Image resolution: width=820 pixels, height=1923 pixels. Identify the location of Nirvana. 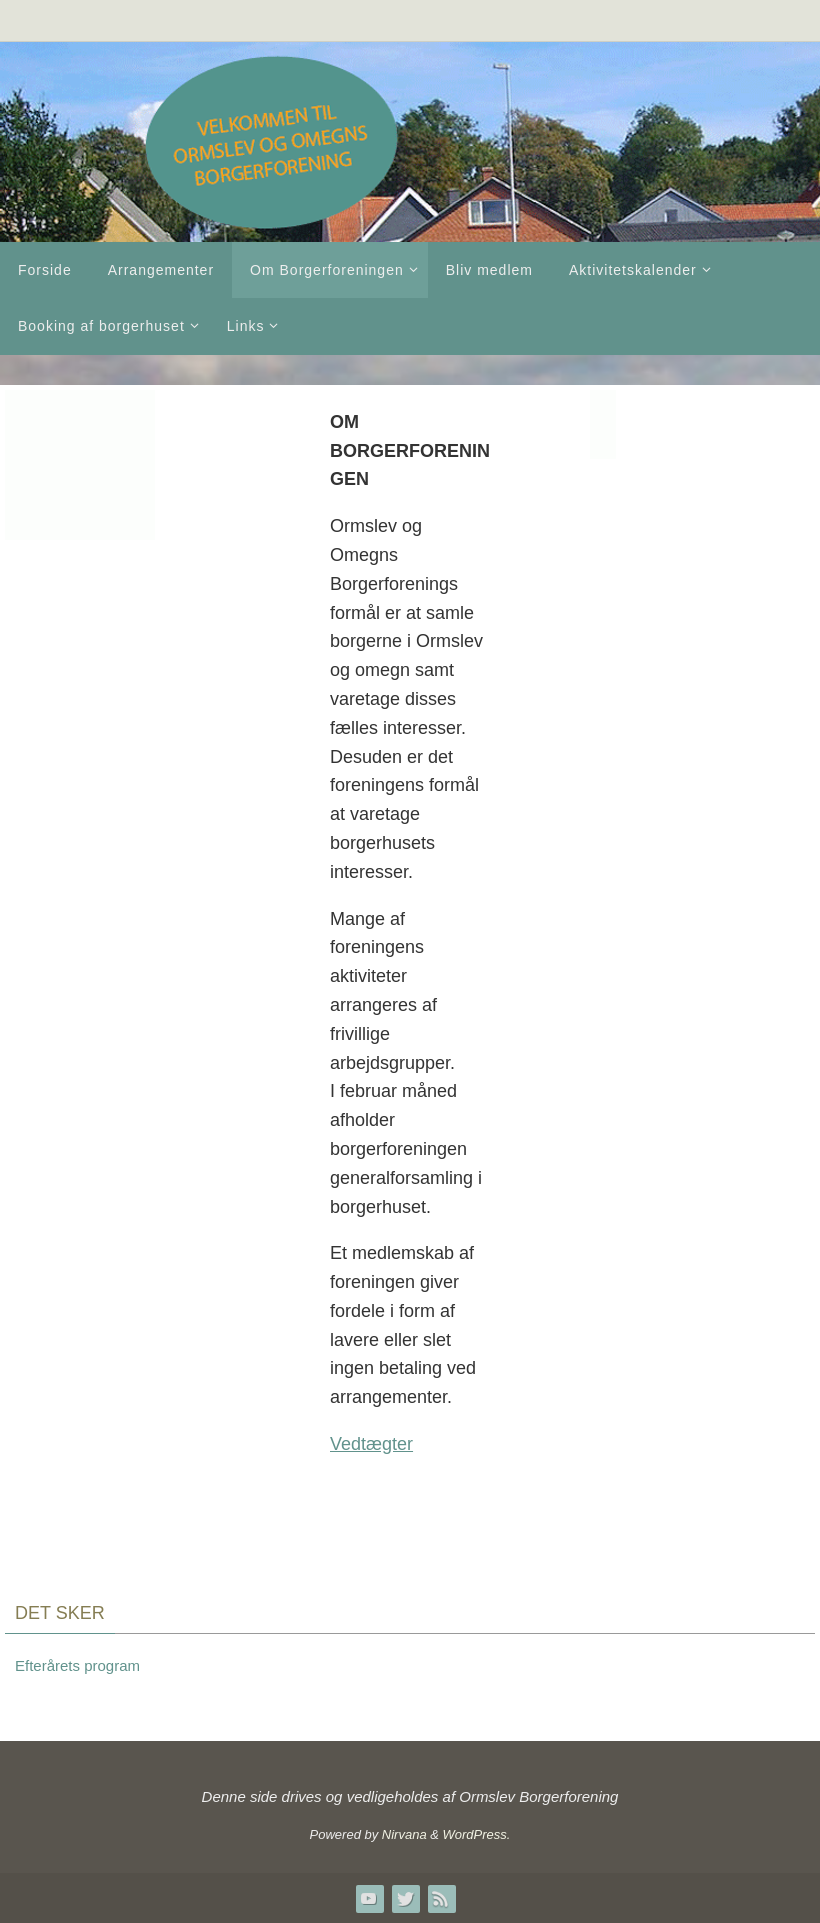
(404, 1834).